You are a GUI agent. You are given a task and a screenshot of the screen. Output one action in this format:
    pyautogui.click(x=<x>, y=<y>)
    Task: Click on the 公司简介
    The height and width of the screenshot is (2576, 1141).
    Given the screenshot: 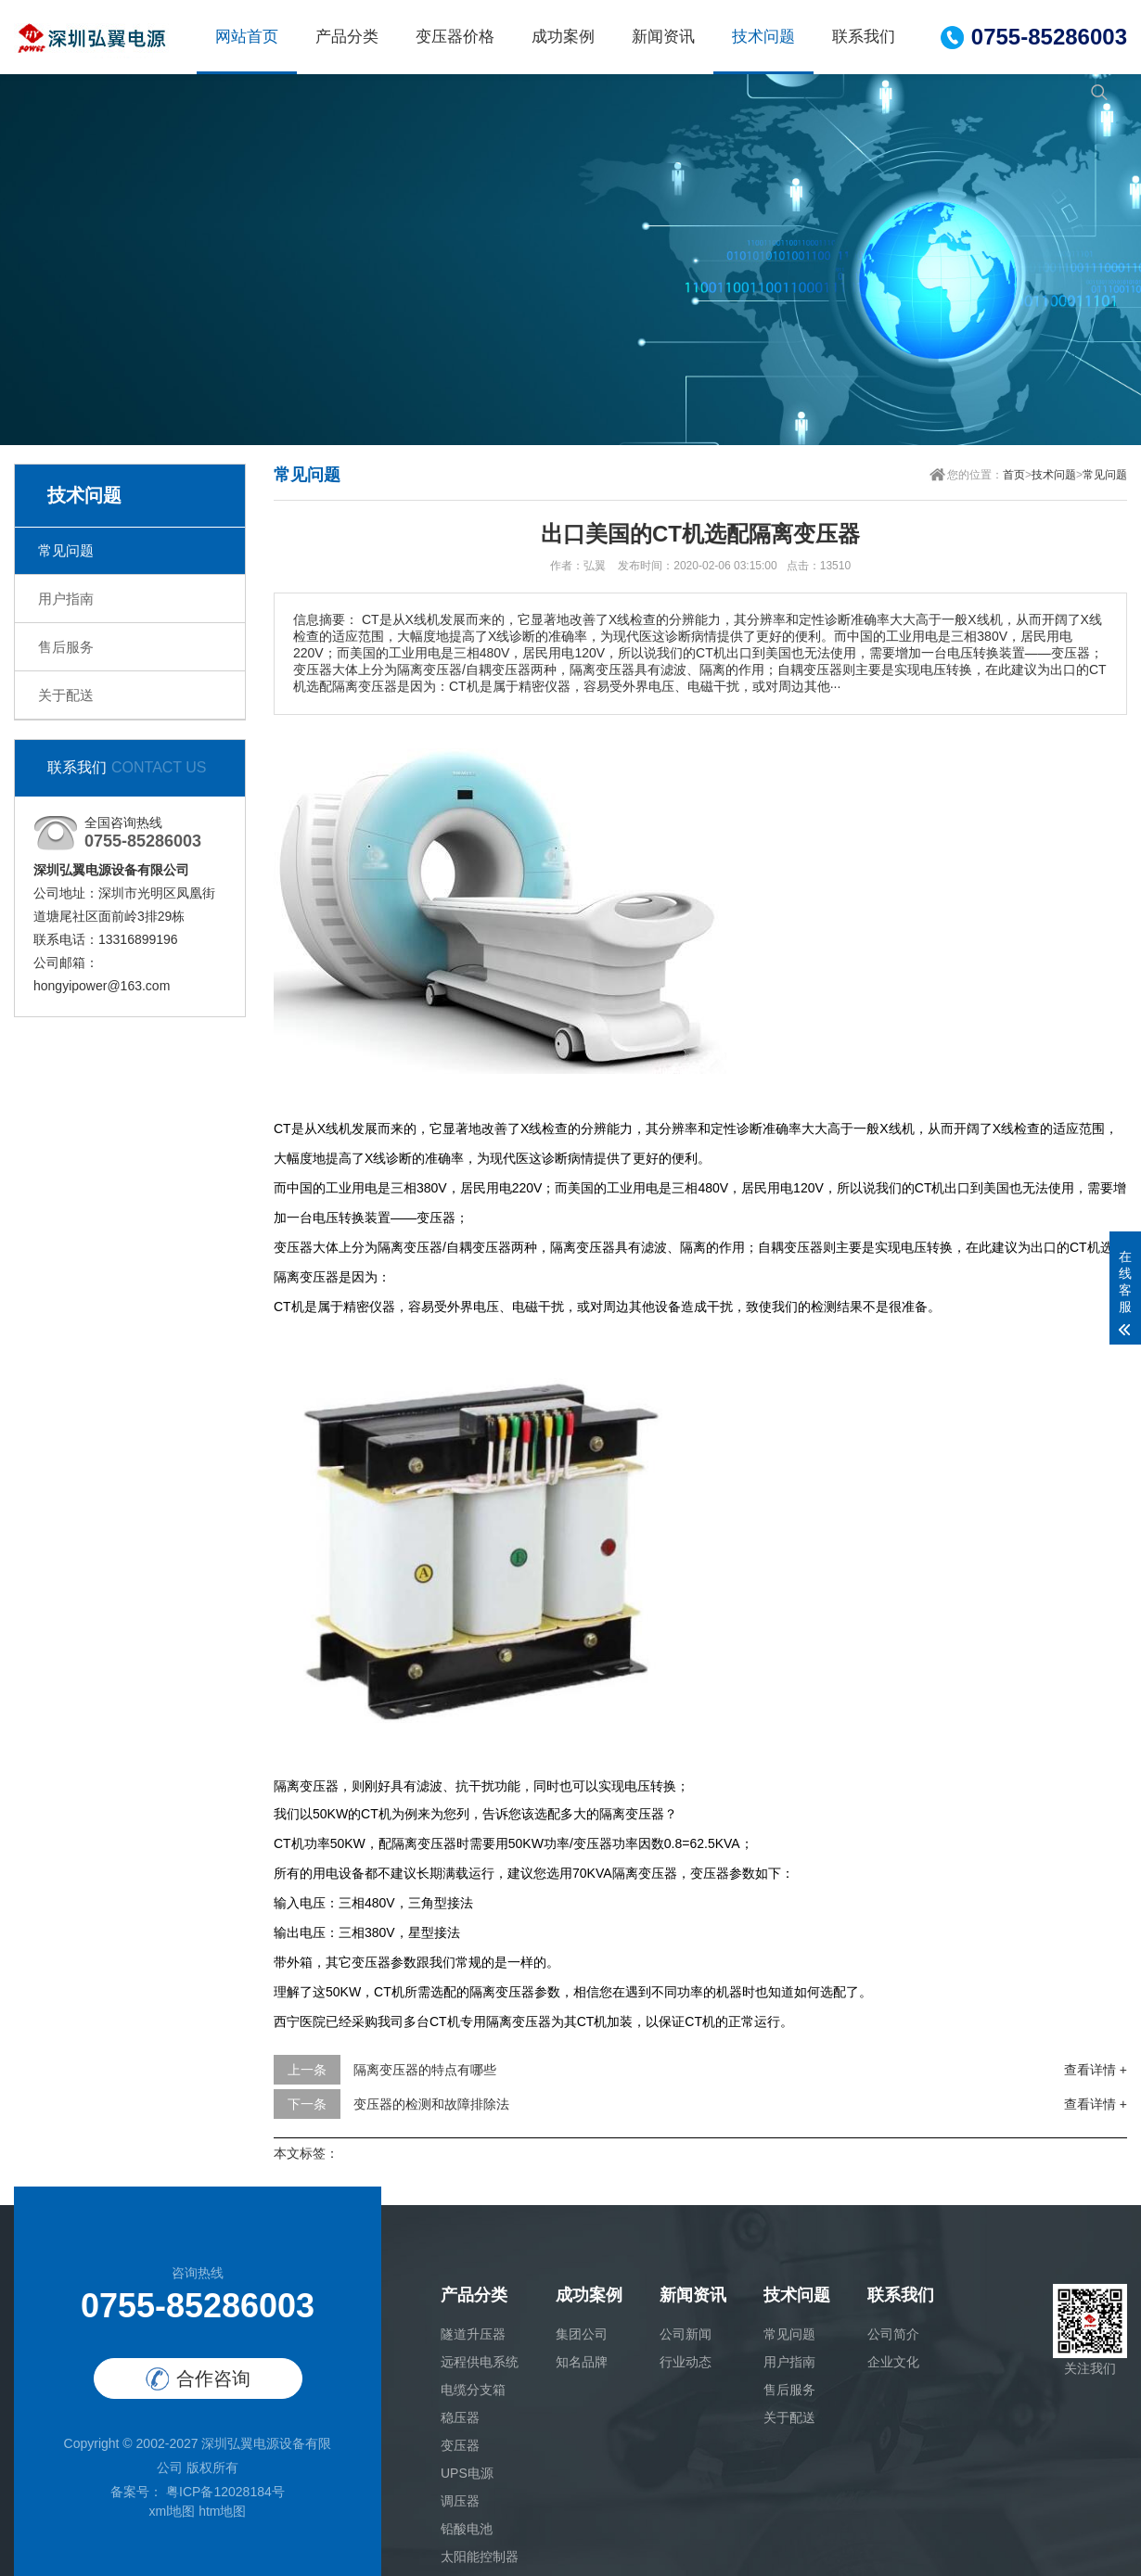 What is the action you would take?
    pyautogui.click(x=893, y=2334)
    